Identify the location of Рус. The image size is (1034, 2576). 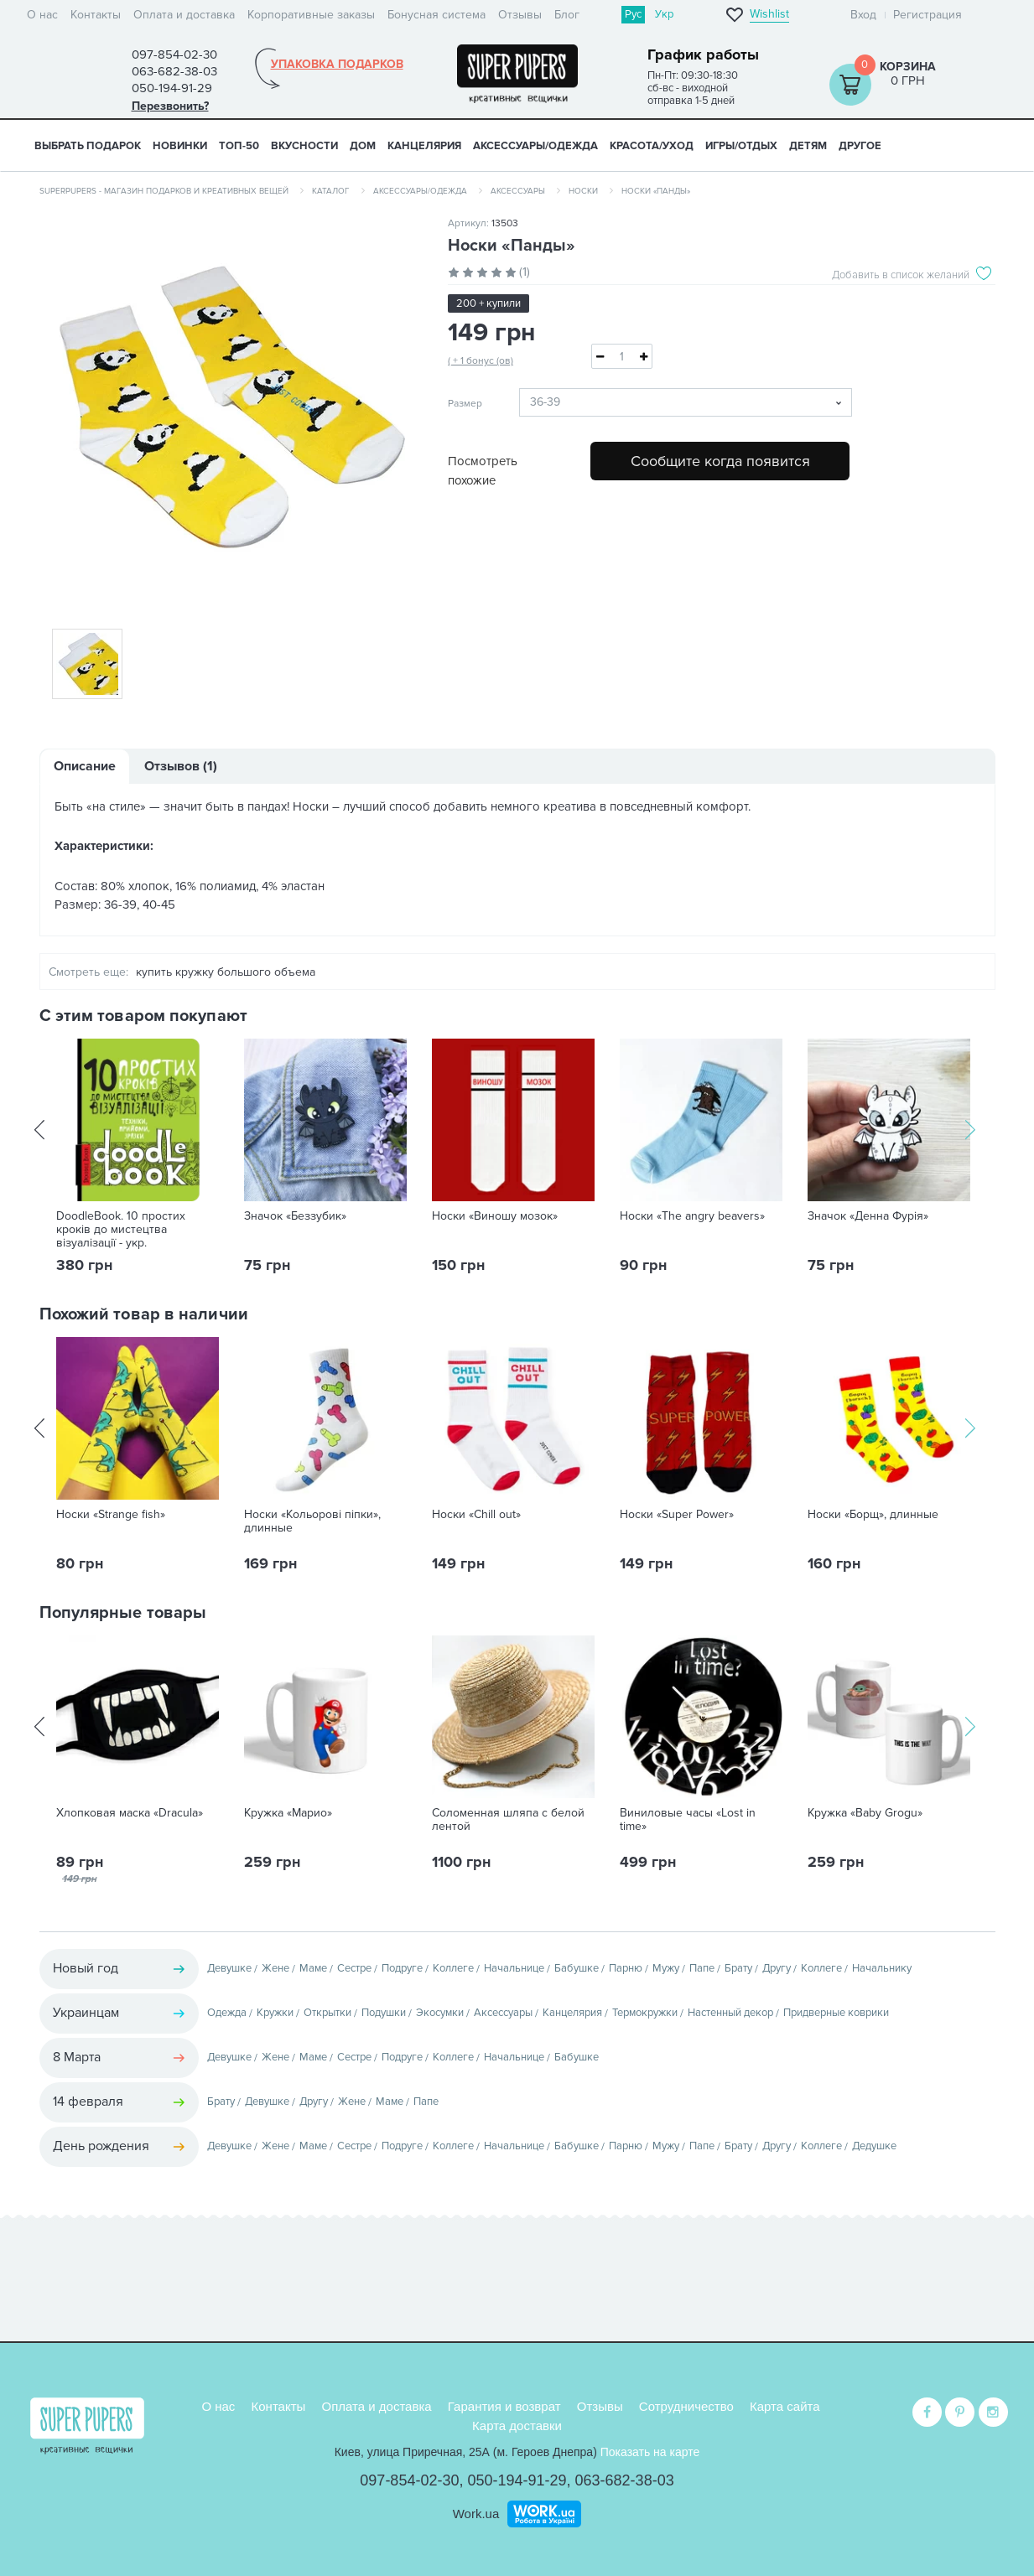
(633, 14).